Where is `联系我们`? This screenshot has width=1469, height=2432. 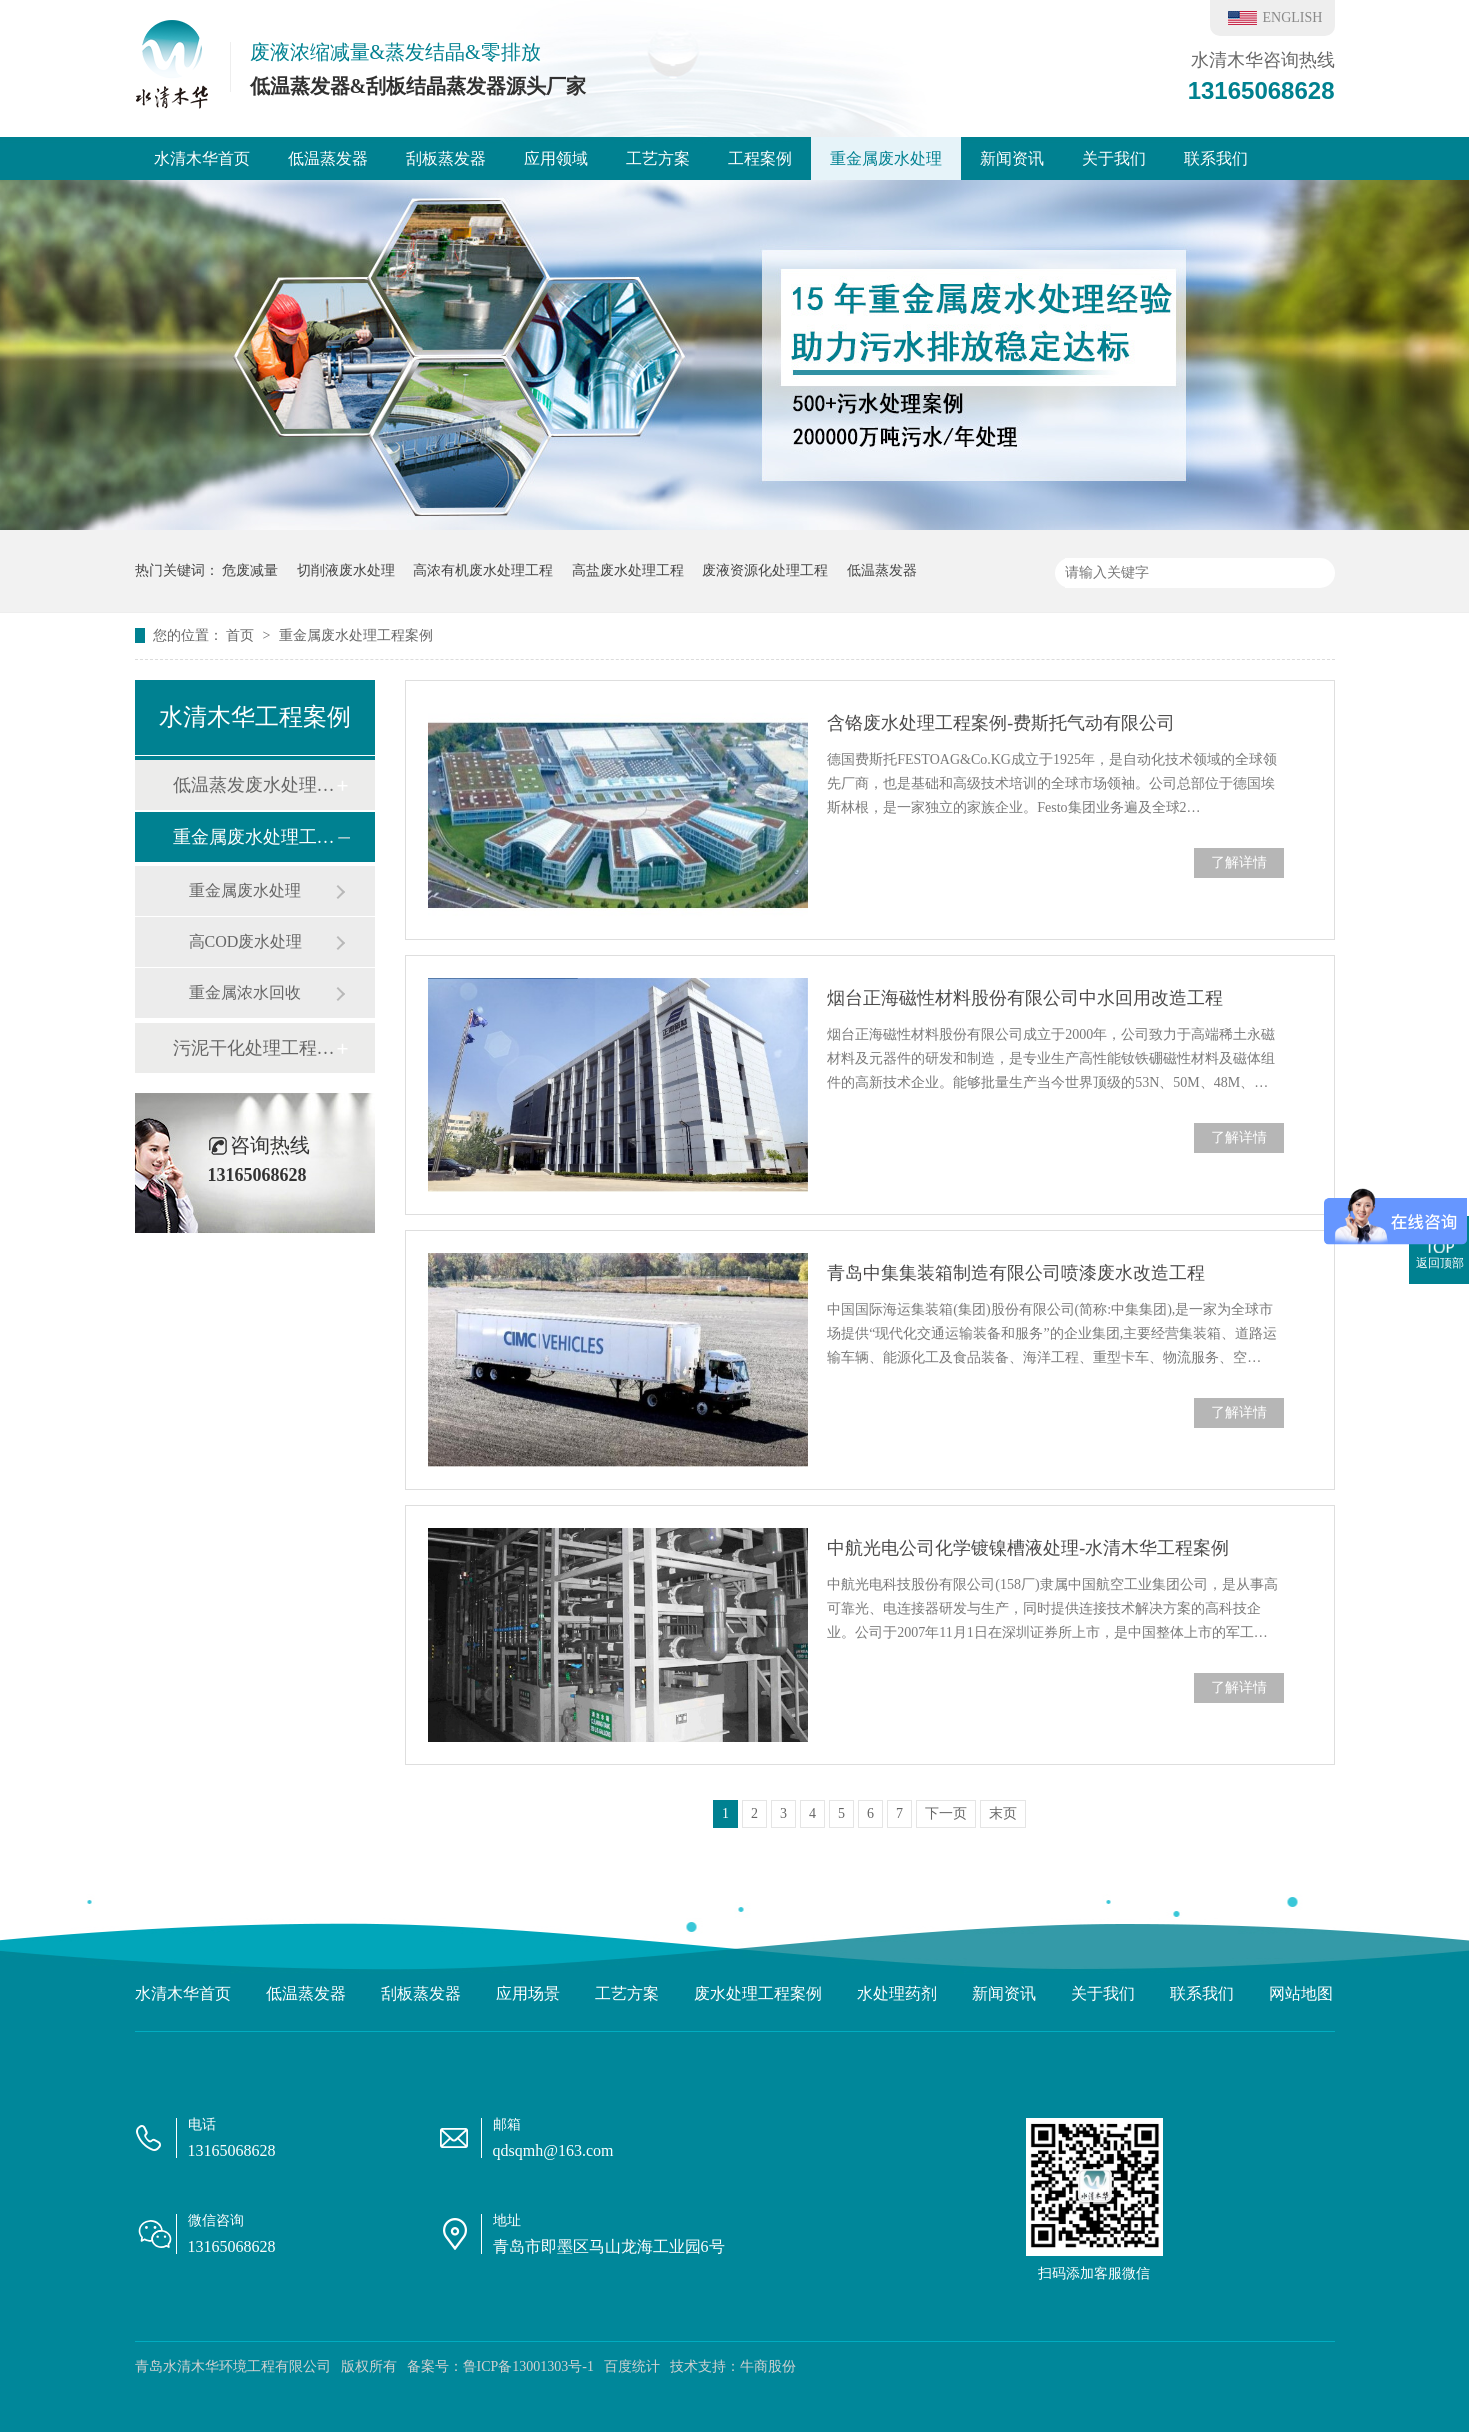 联系我们 is located at coordinates (1216, 158).